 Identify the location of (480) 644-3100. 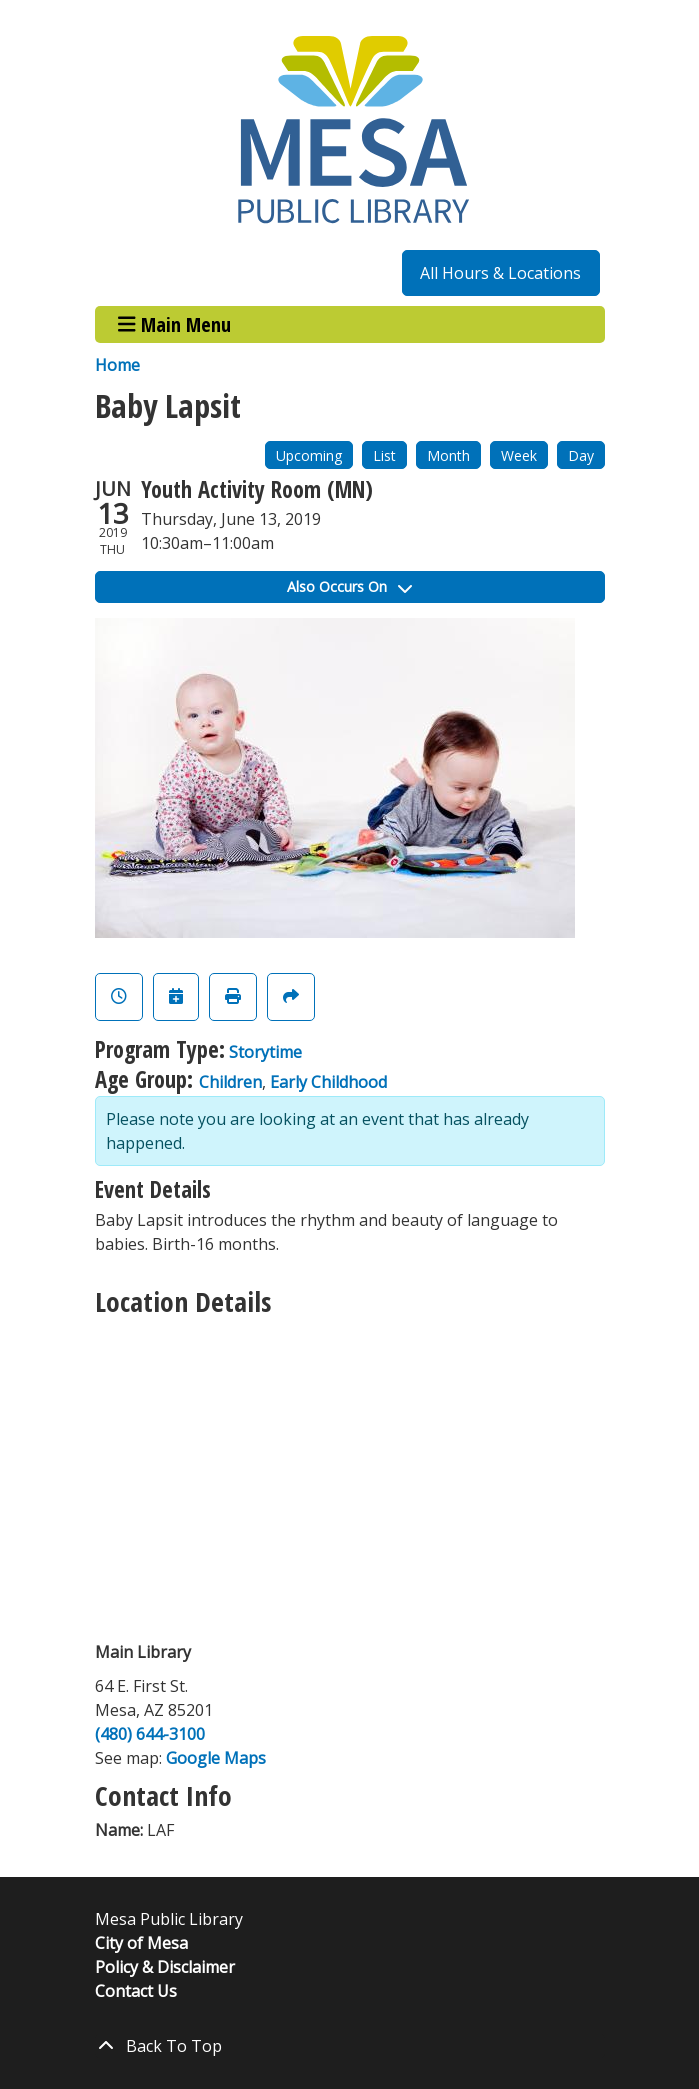
(150, 1734).